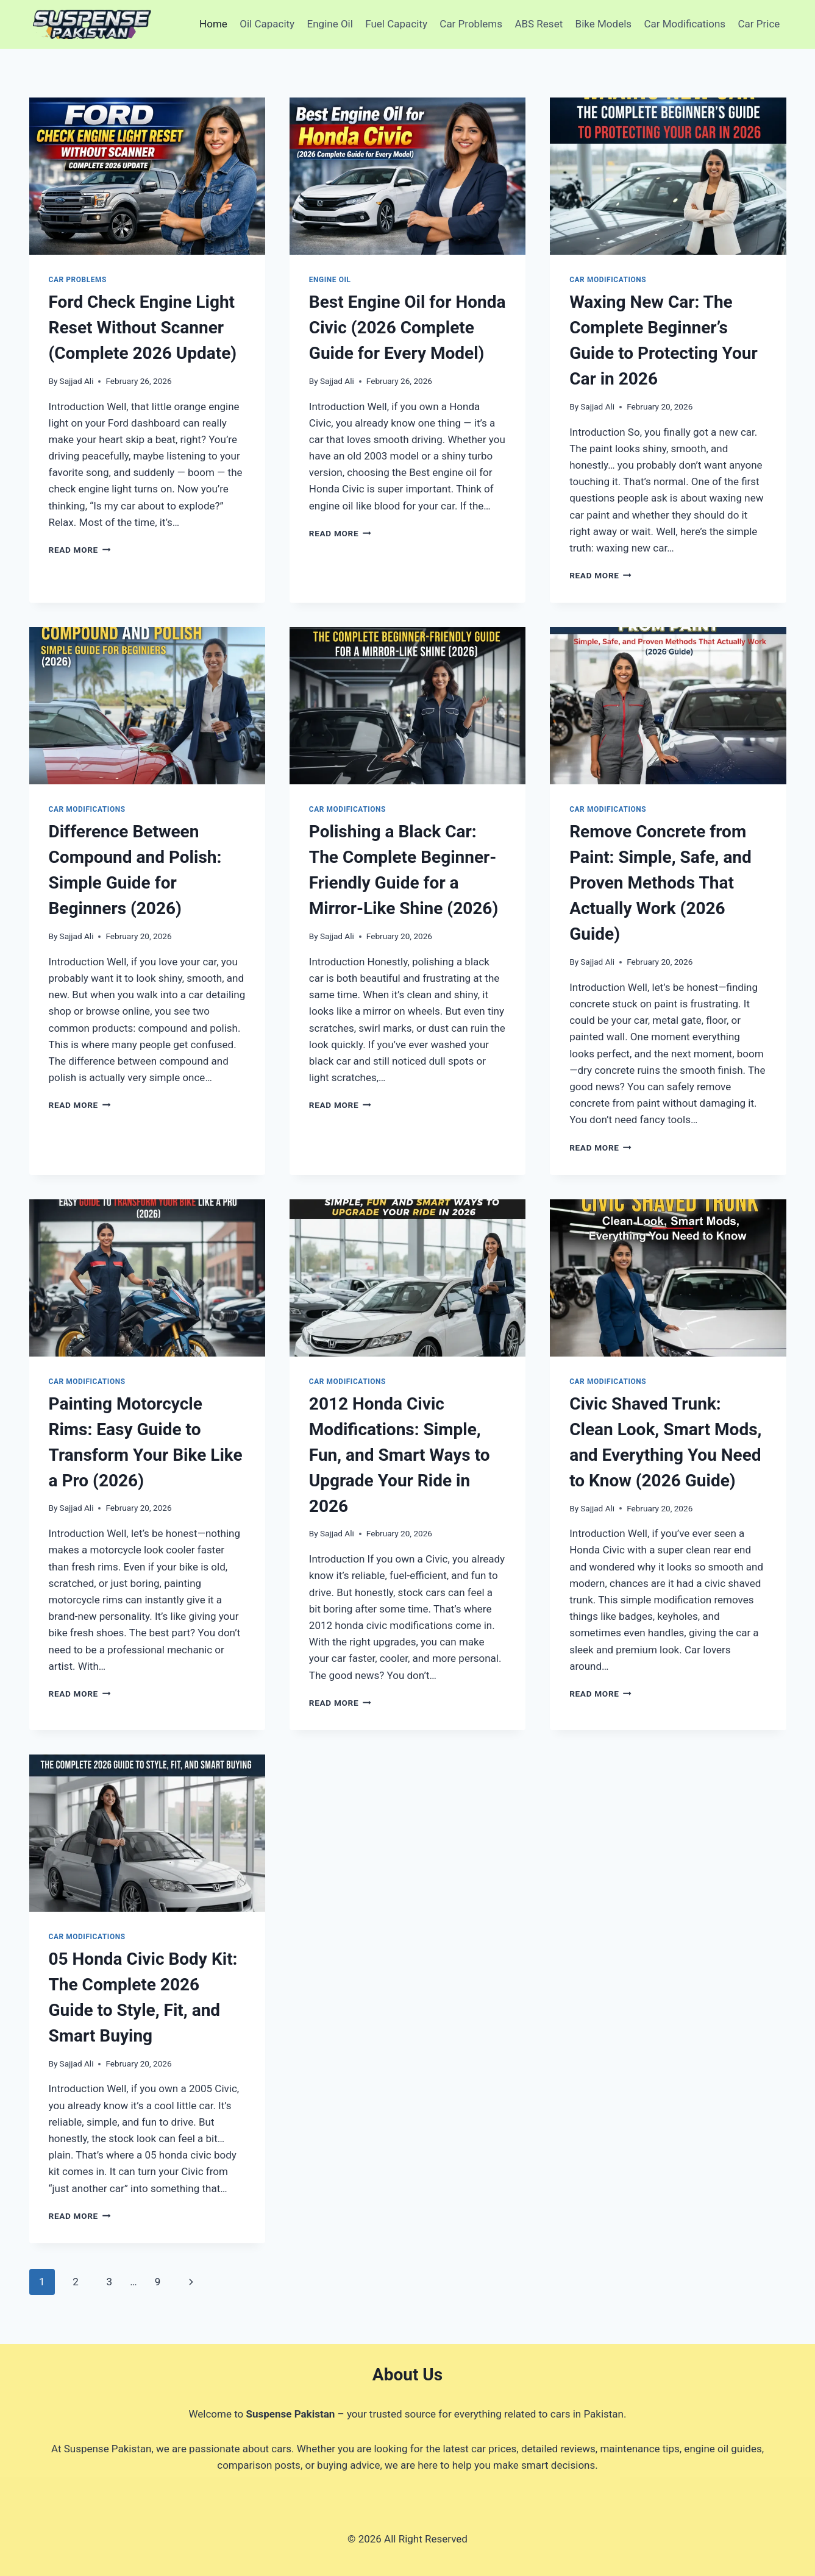 Image resolution: width=815 pixels, height=2576 pixels. Describe the element at coordinates (684, 24) in the screenshot. I see `Car Modifications` at that location.